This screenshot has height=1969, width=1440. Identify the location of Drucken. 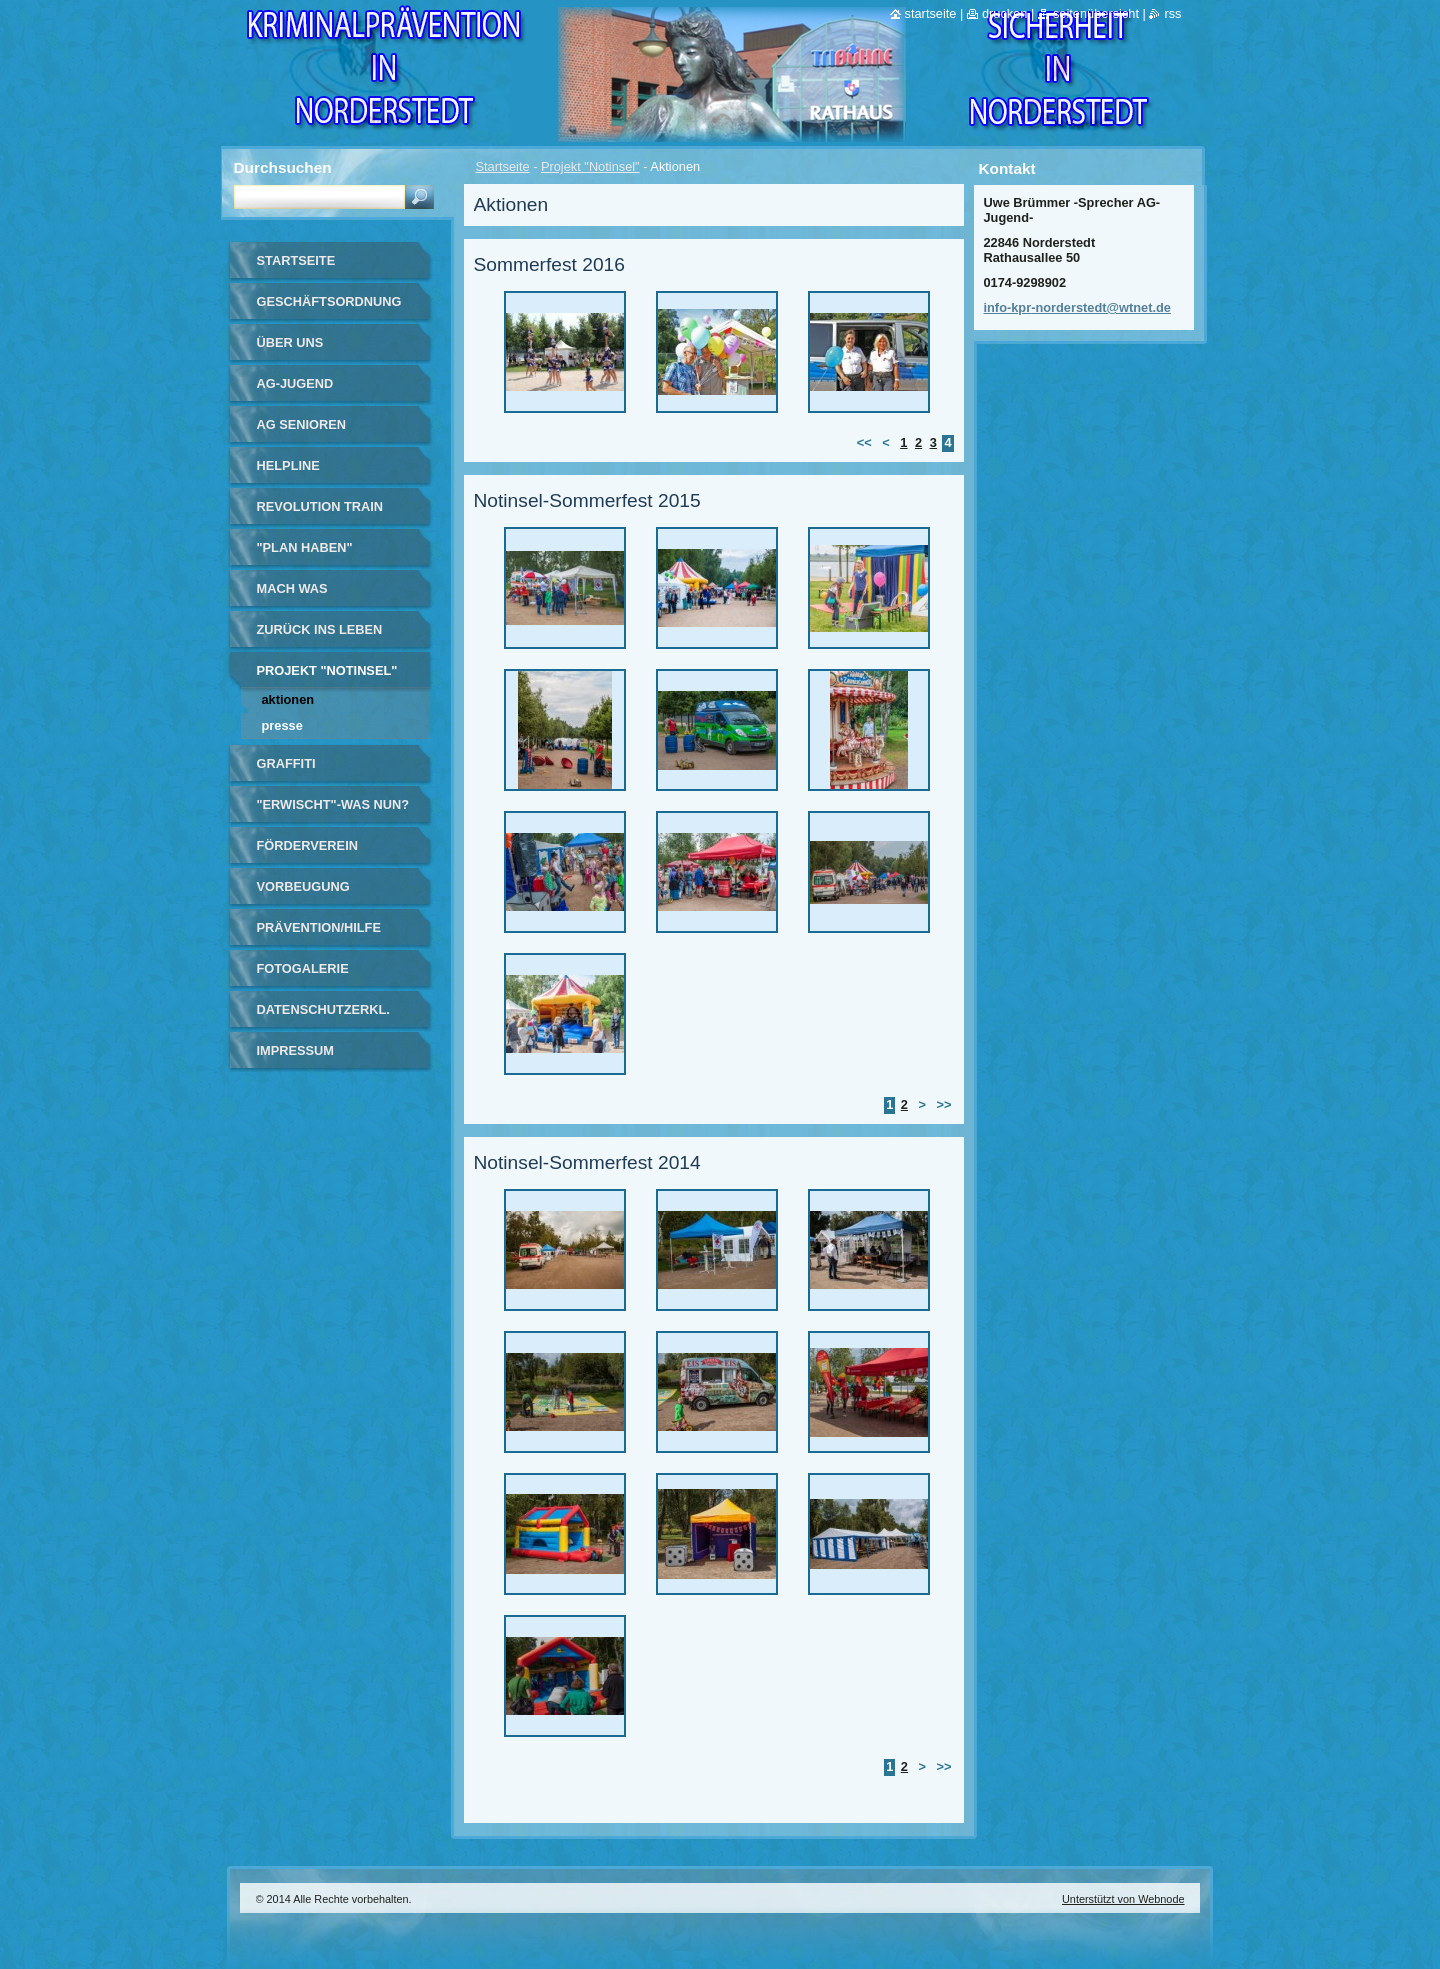
(1005, 13).